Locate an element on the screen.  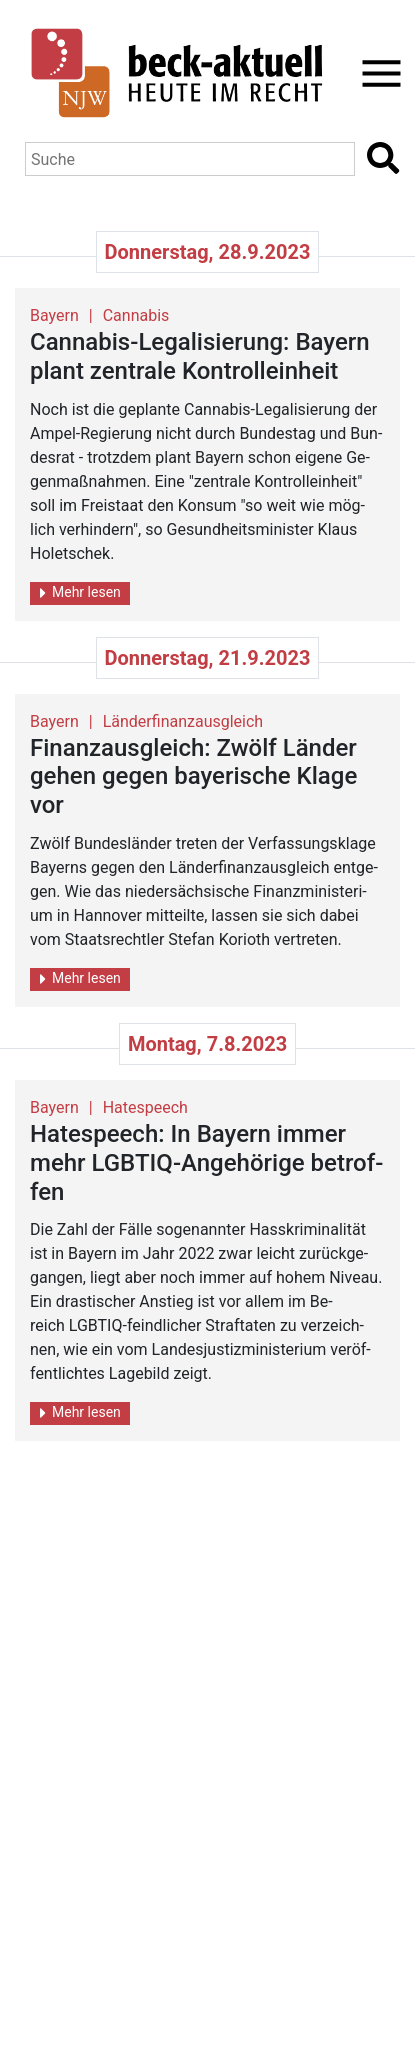
Mehr lesen is located at coordinates (80, 592).